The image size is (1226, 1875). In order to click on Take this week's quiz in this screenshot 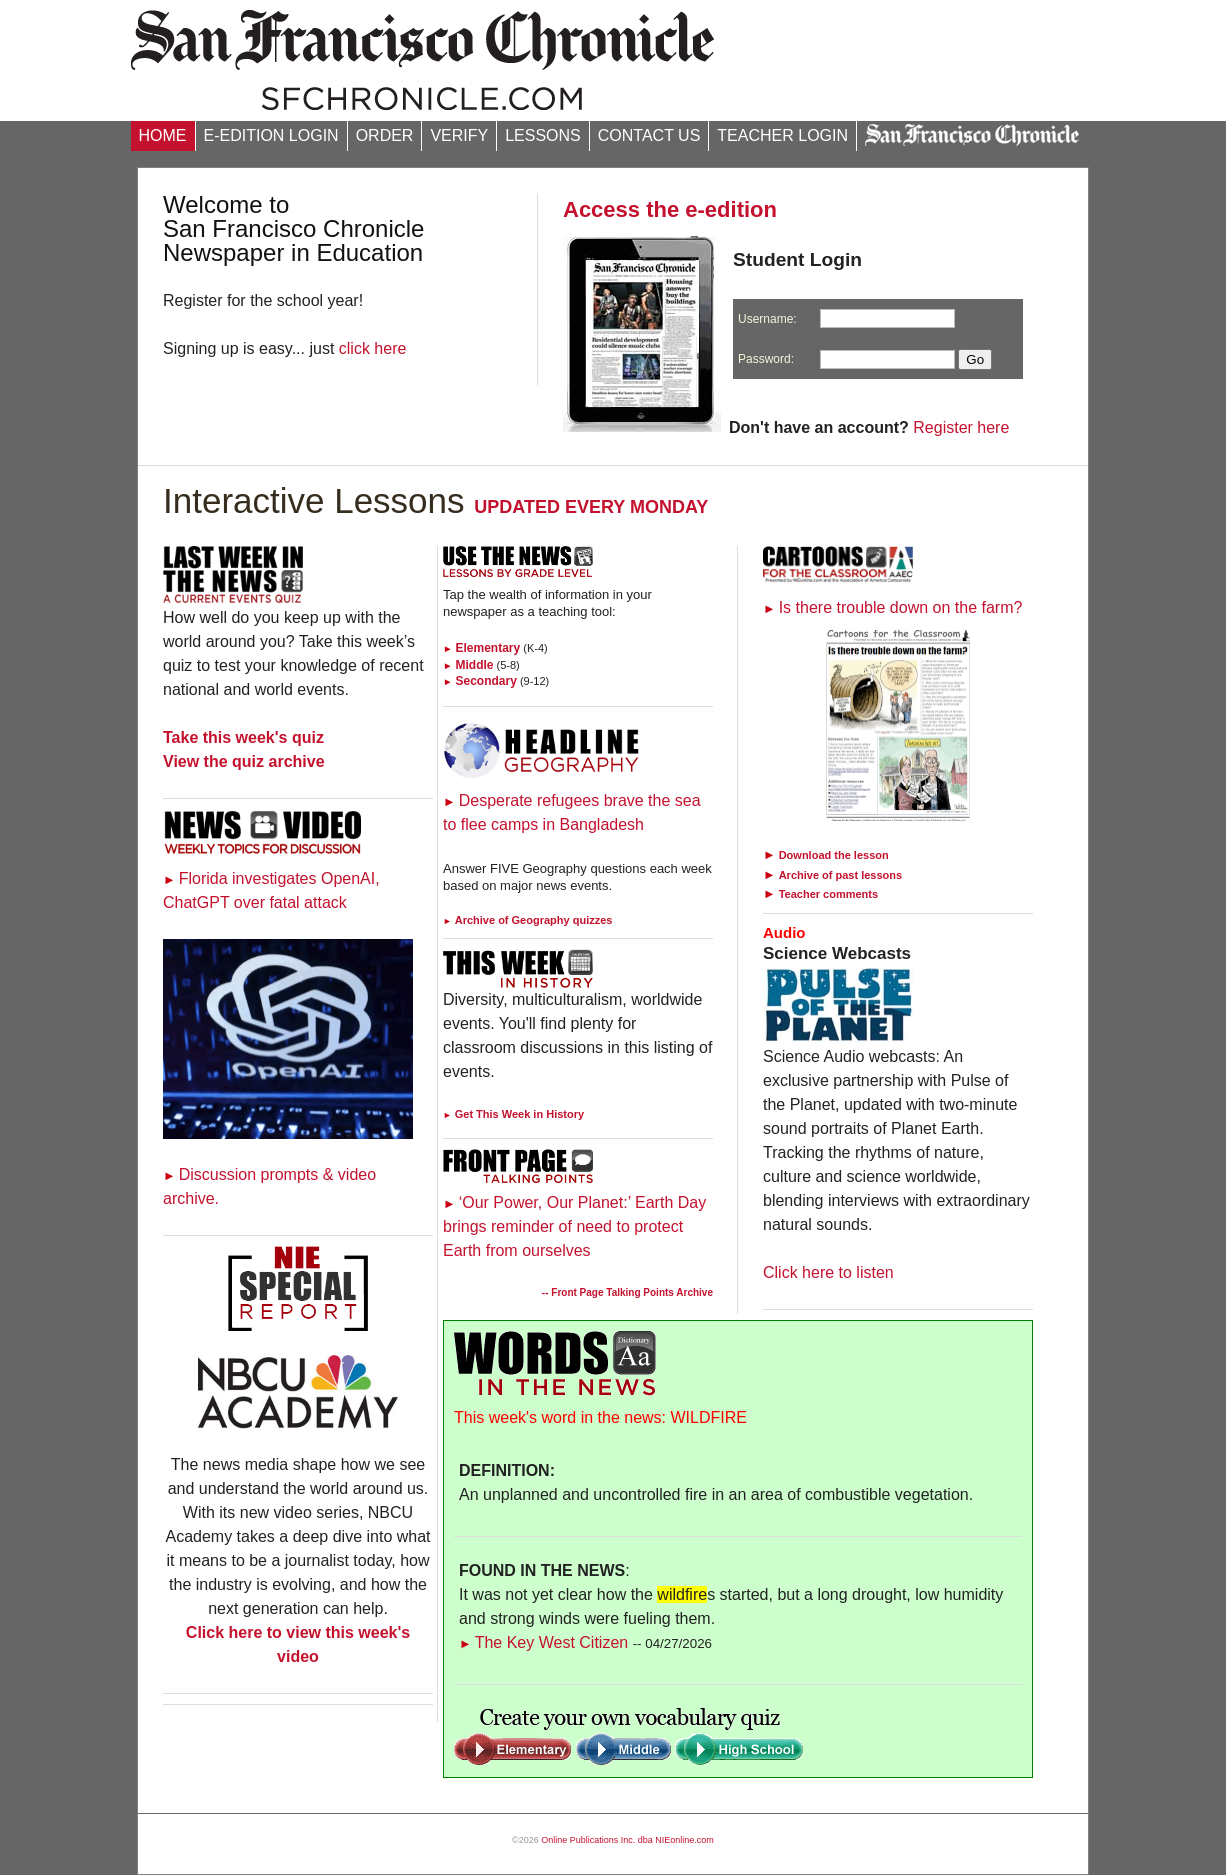, I will do `click(243, 737)`.